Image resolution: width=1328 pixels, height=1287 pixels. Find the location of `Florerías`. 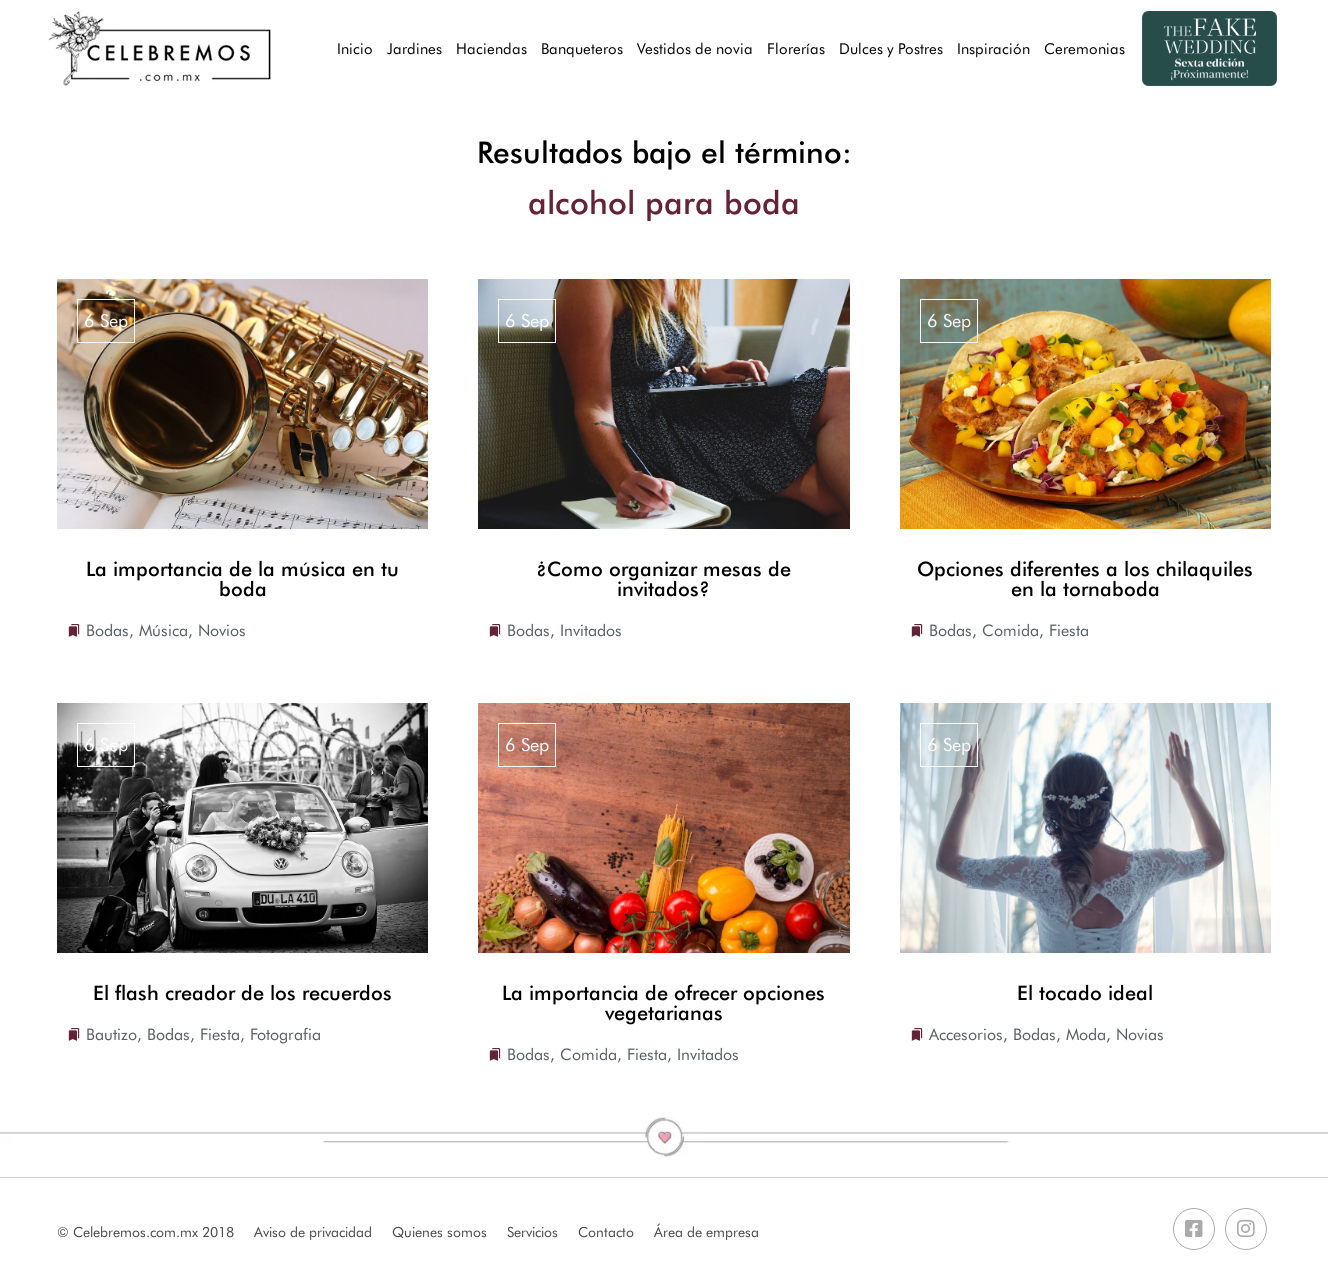

Florerías is located at coordinates (796, 49).